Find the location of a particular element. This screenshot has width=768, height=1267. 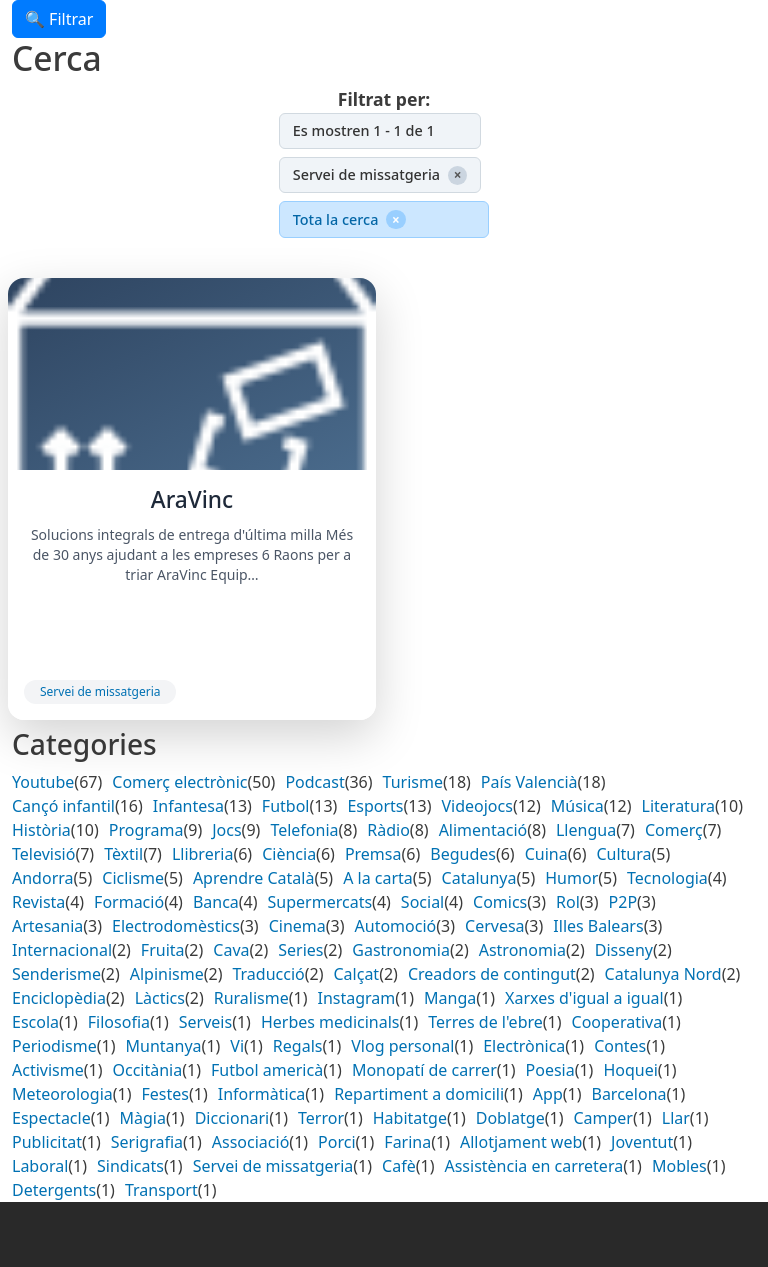

Doblatge is located at coordinates (510, 1118).